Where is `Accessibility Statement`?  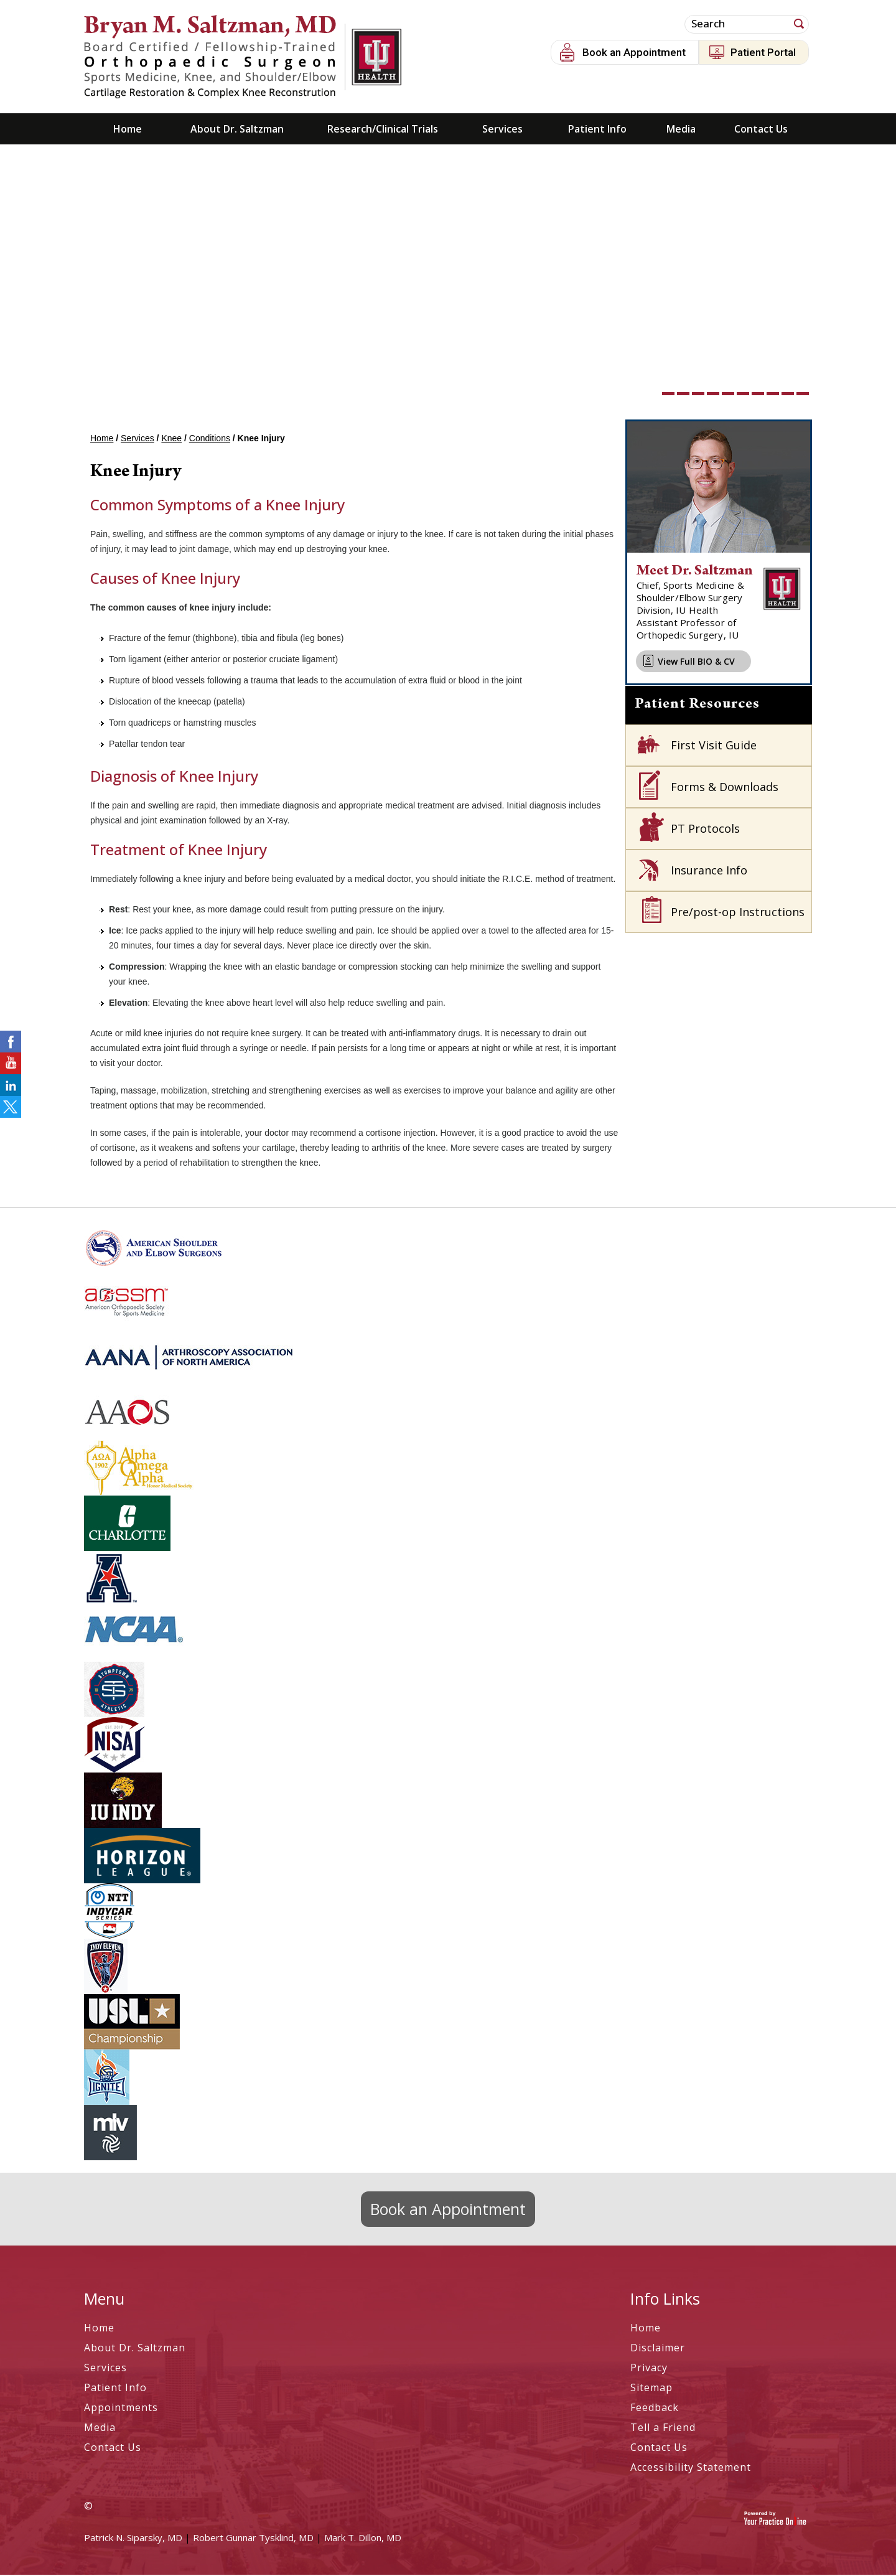
Accessibility Statement is located at coordinates (690, 2468).